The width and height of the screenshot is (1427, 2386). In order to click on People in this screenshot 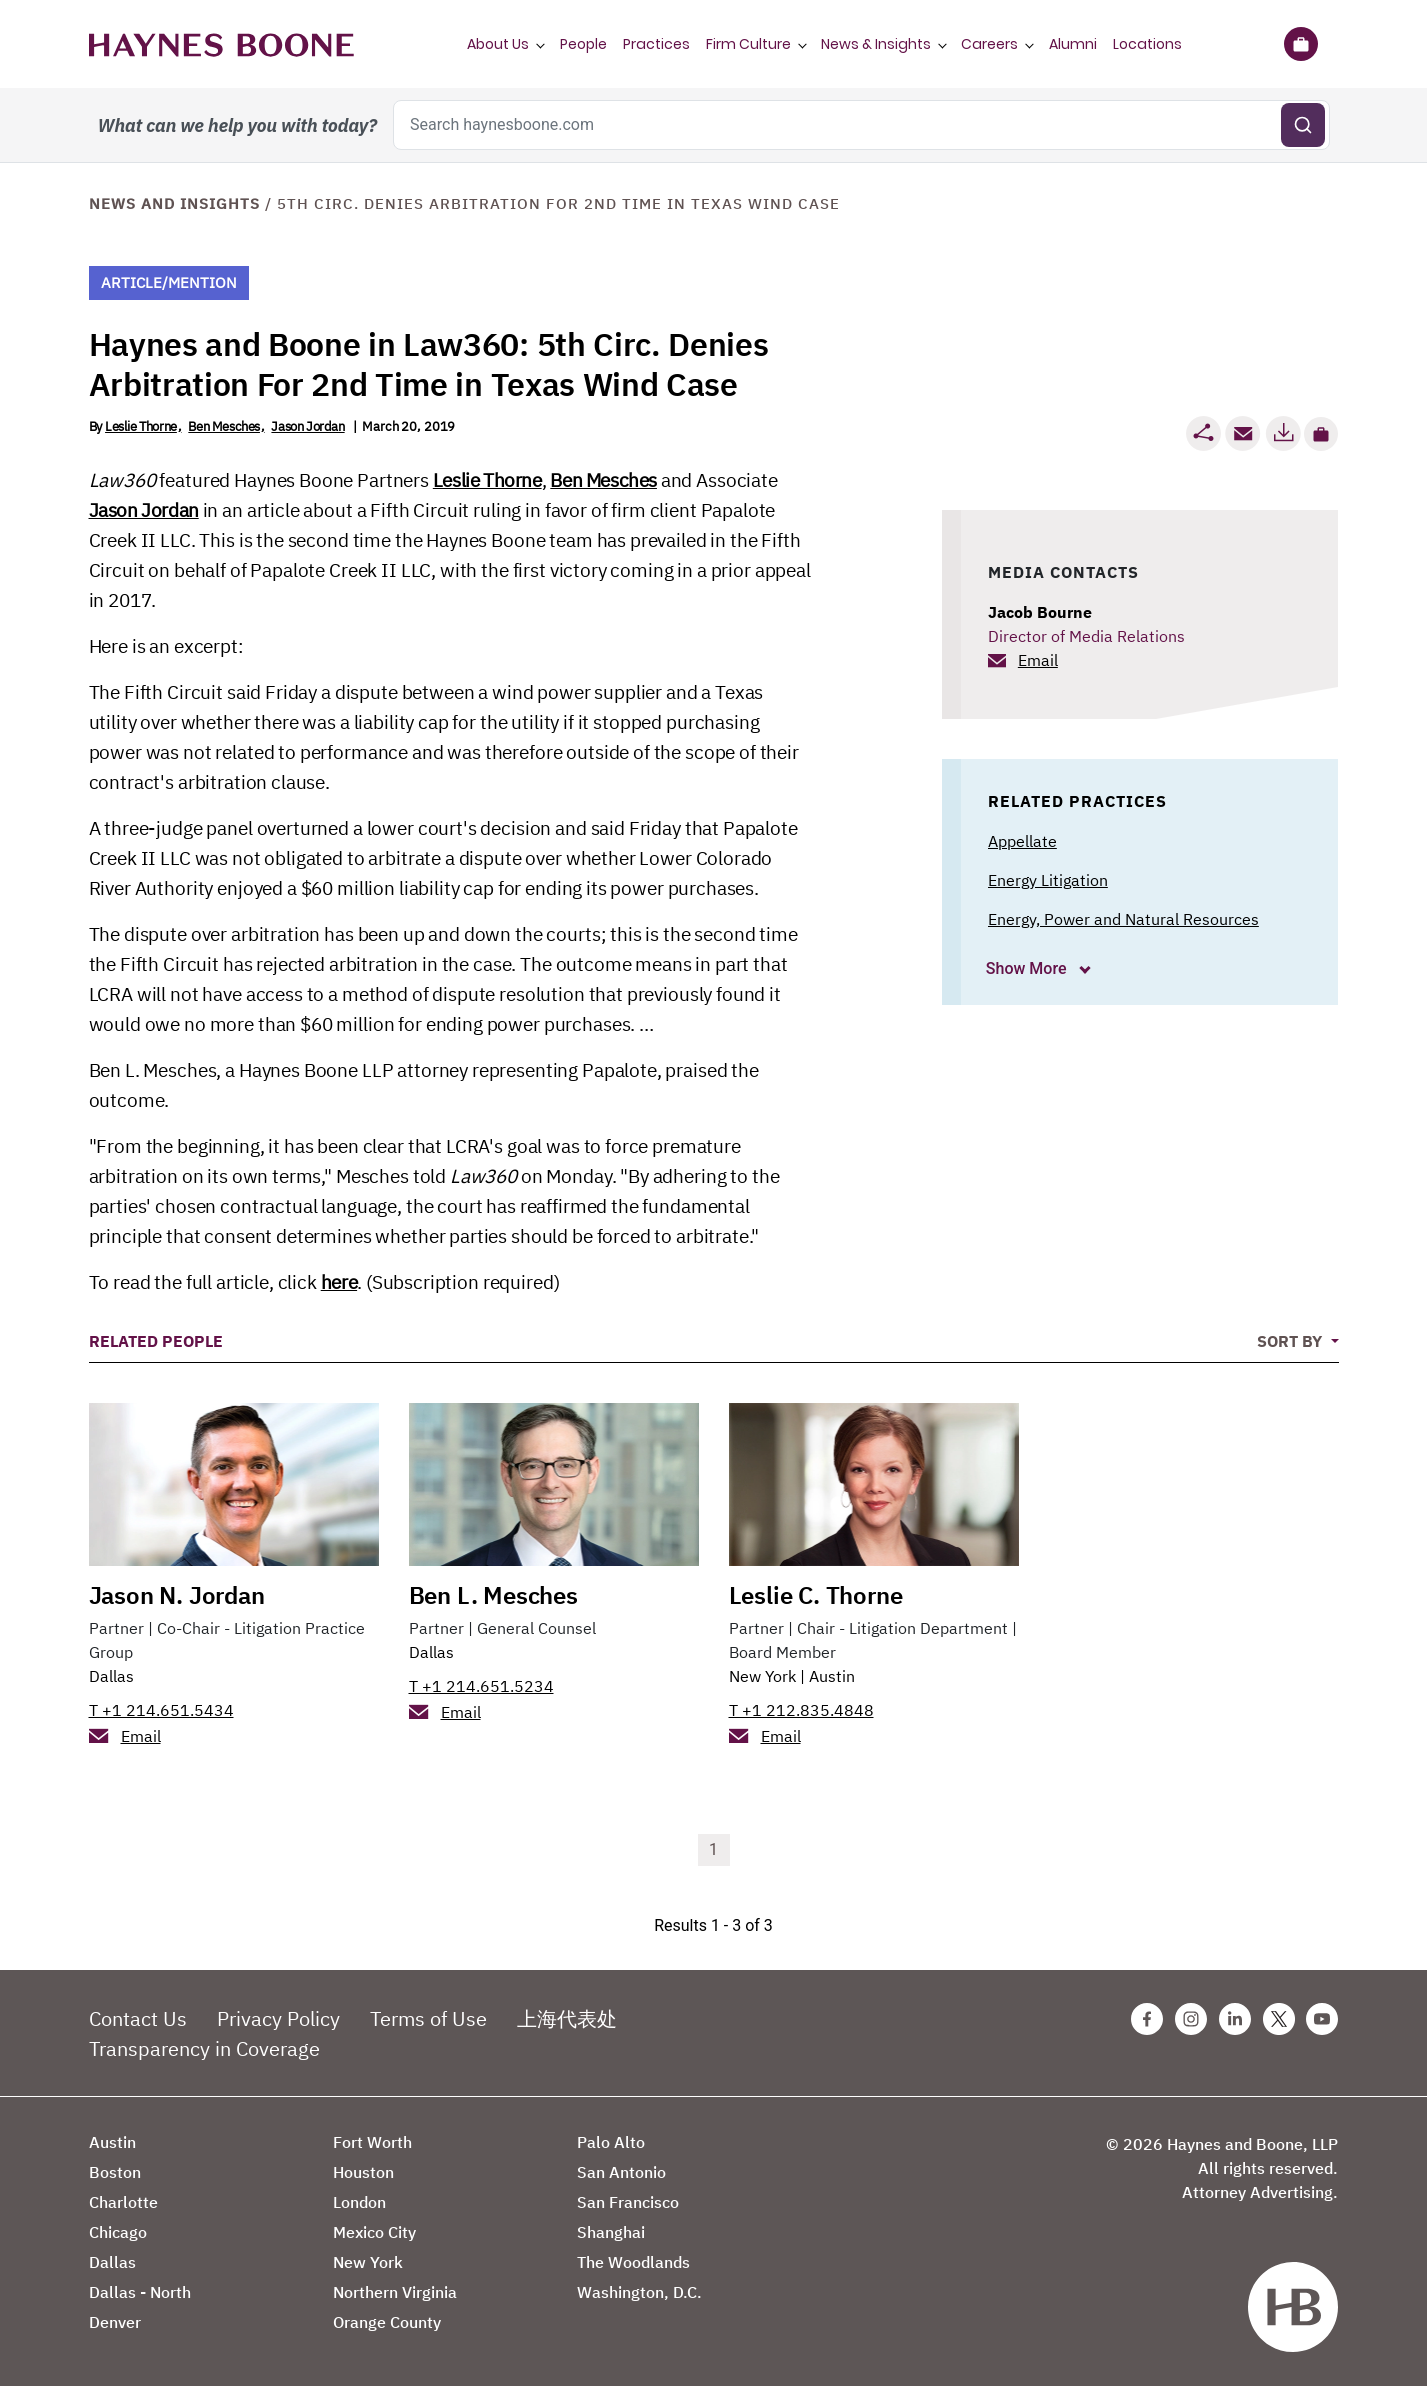, I will do `click(583, 44)`.